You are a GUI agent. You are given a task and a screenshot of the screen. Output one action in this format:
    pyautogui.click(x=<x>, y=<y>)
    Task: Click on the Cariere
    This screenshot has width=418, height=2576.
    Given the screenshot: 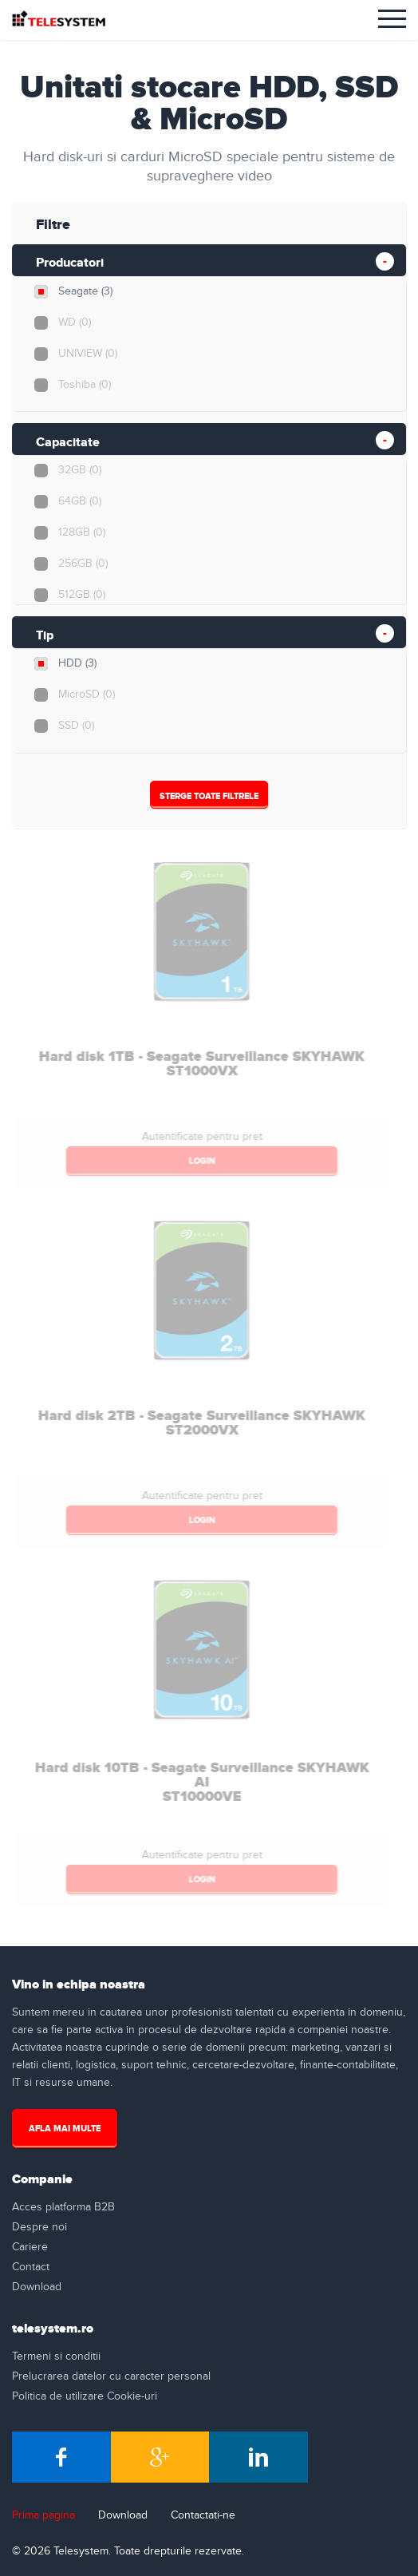 What is the action you would take?
    pyautogui.click(x=30, y=2247)
    